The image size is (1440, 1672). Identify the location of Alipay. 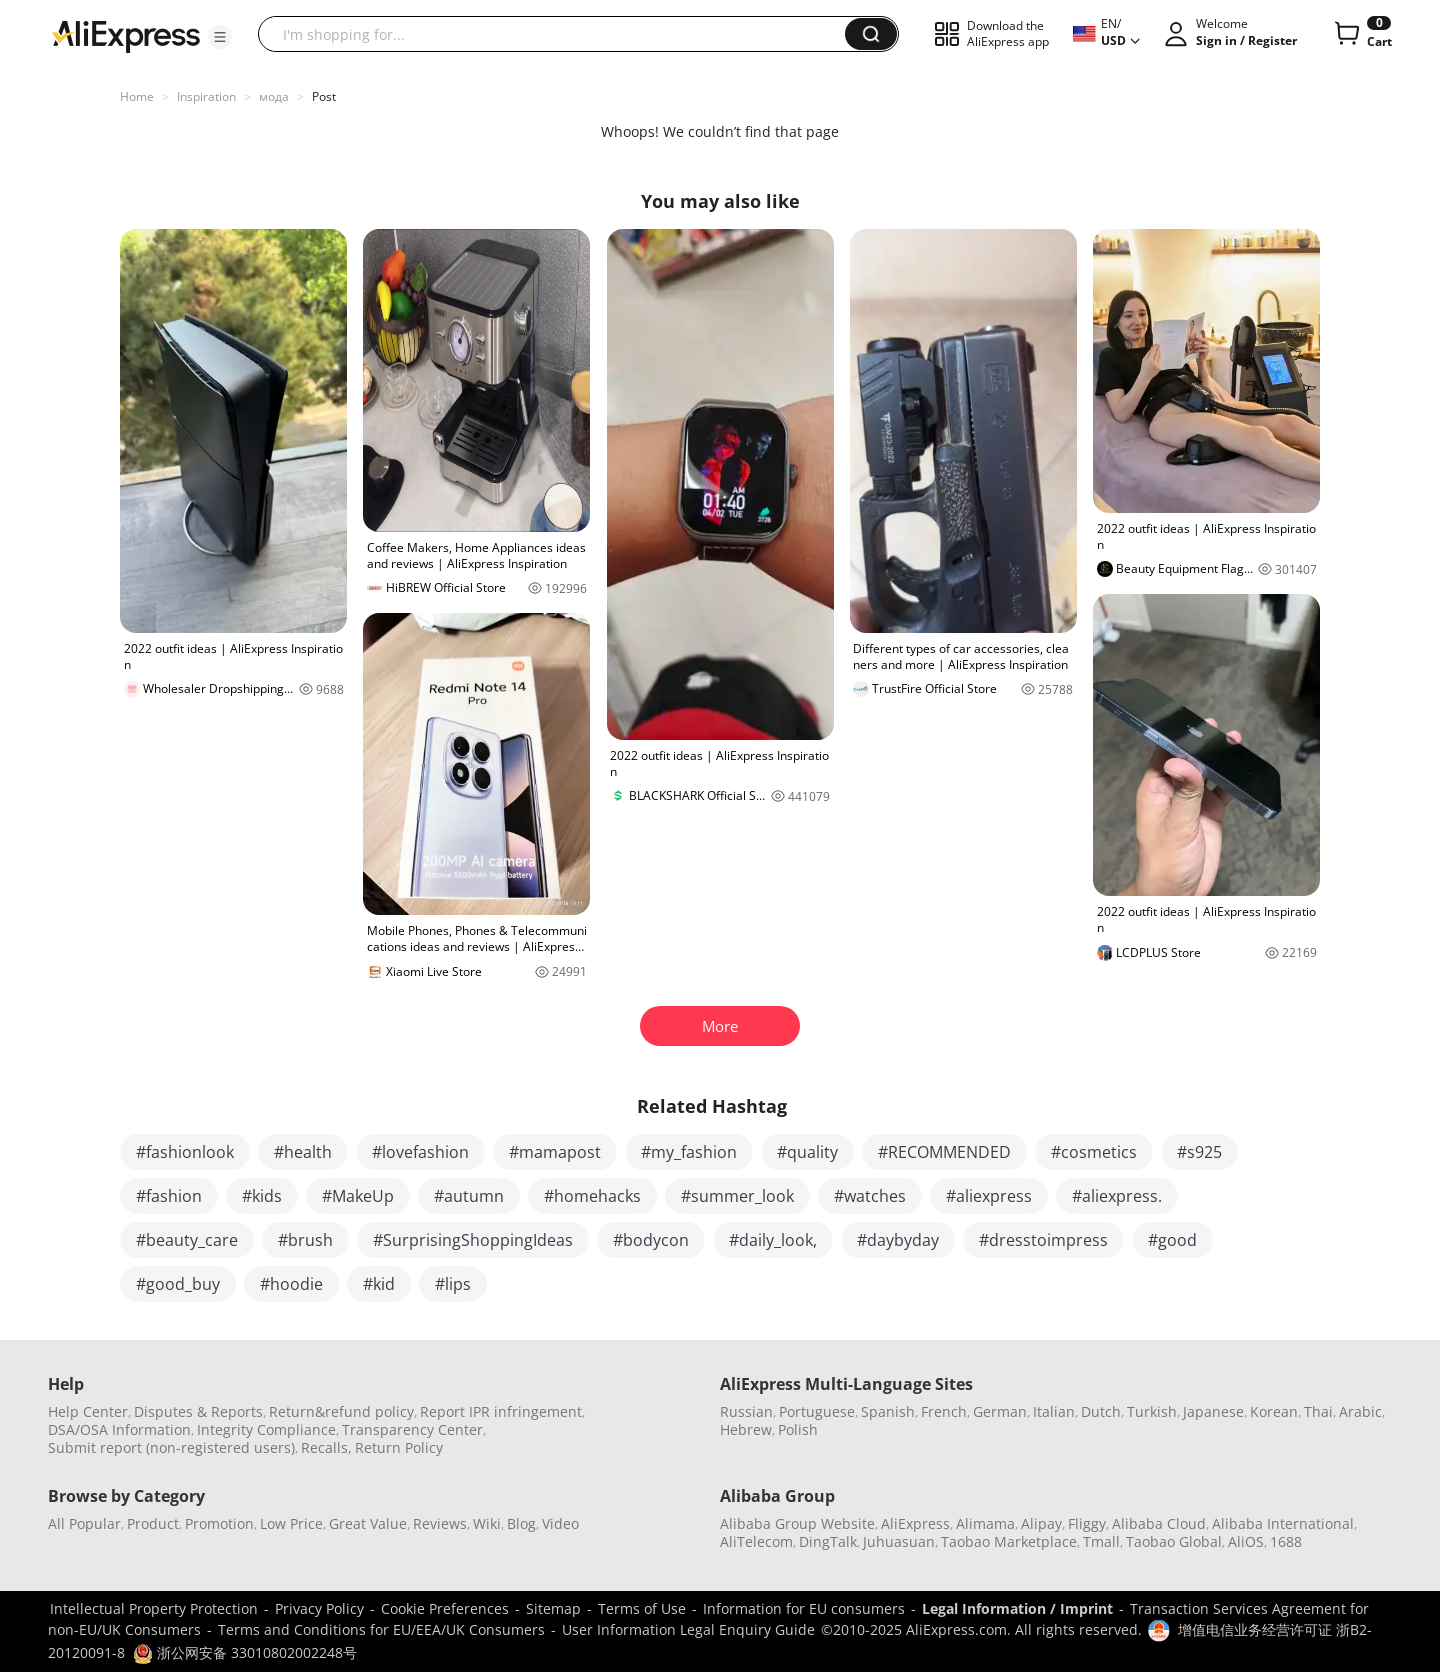
(1041, 1523).